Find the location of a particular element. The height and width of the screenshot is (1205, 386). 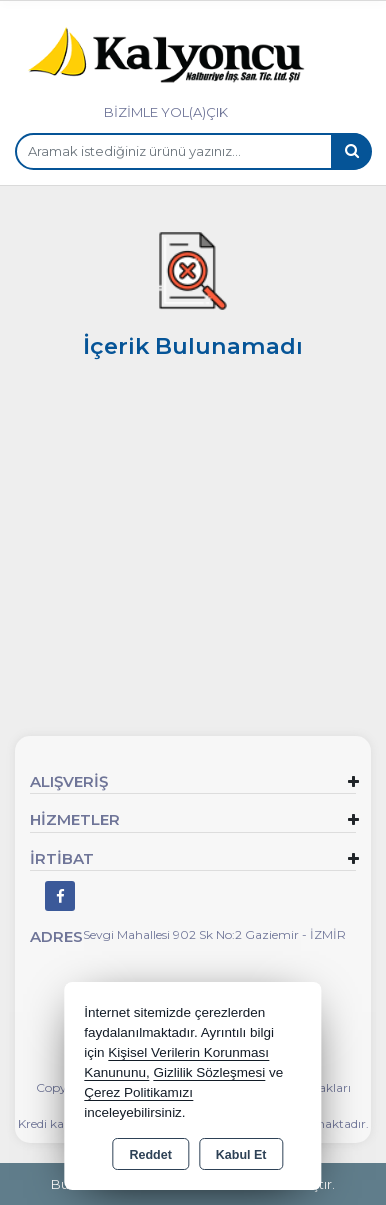

Kabul Et is located at coordinates (241, 1155).